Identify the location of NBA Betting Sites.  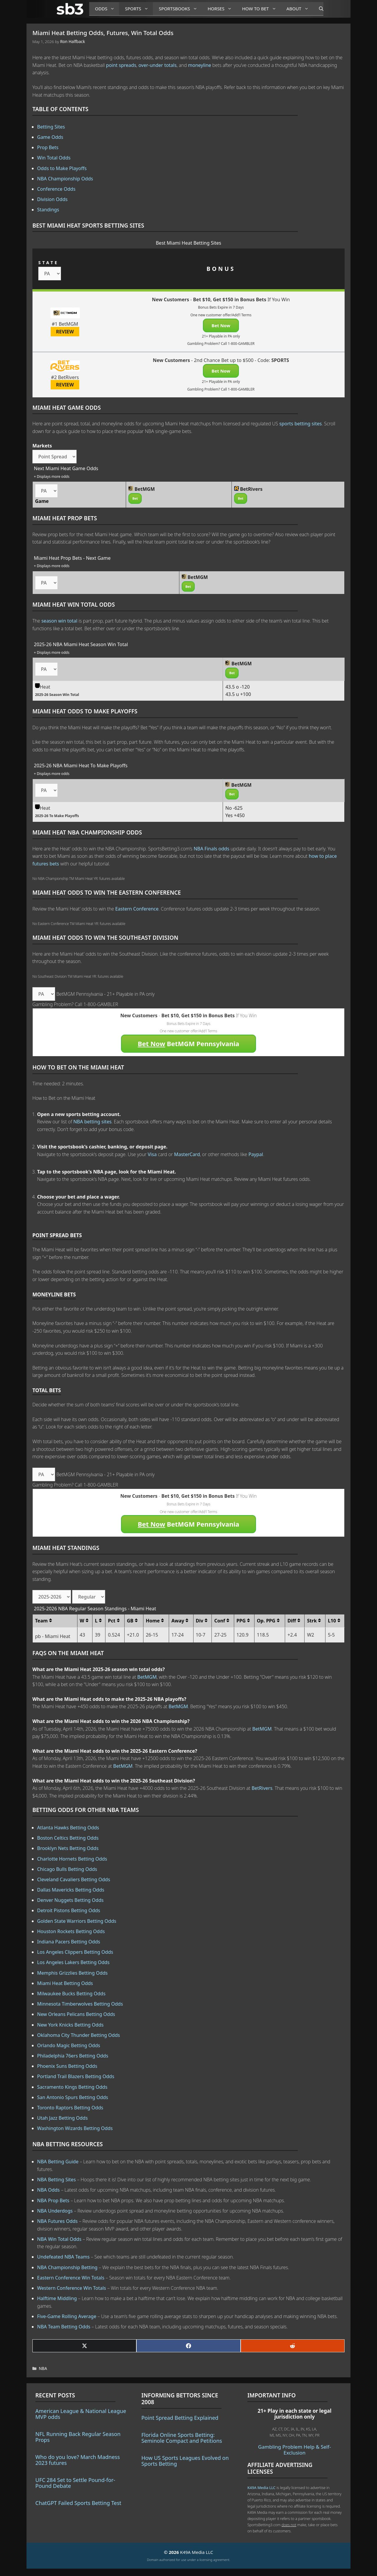
(56, 2179).